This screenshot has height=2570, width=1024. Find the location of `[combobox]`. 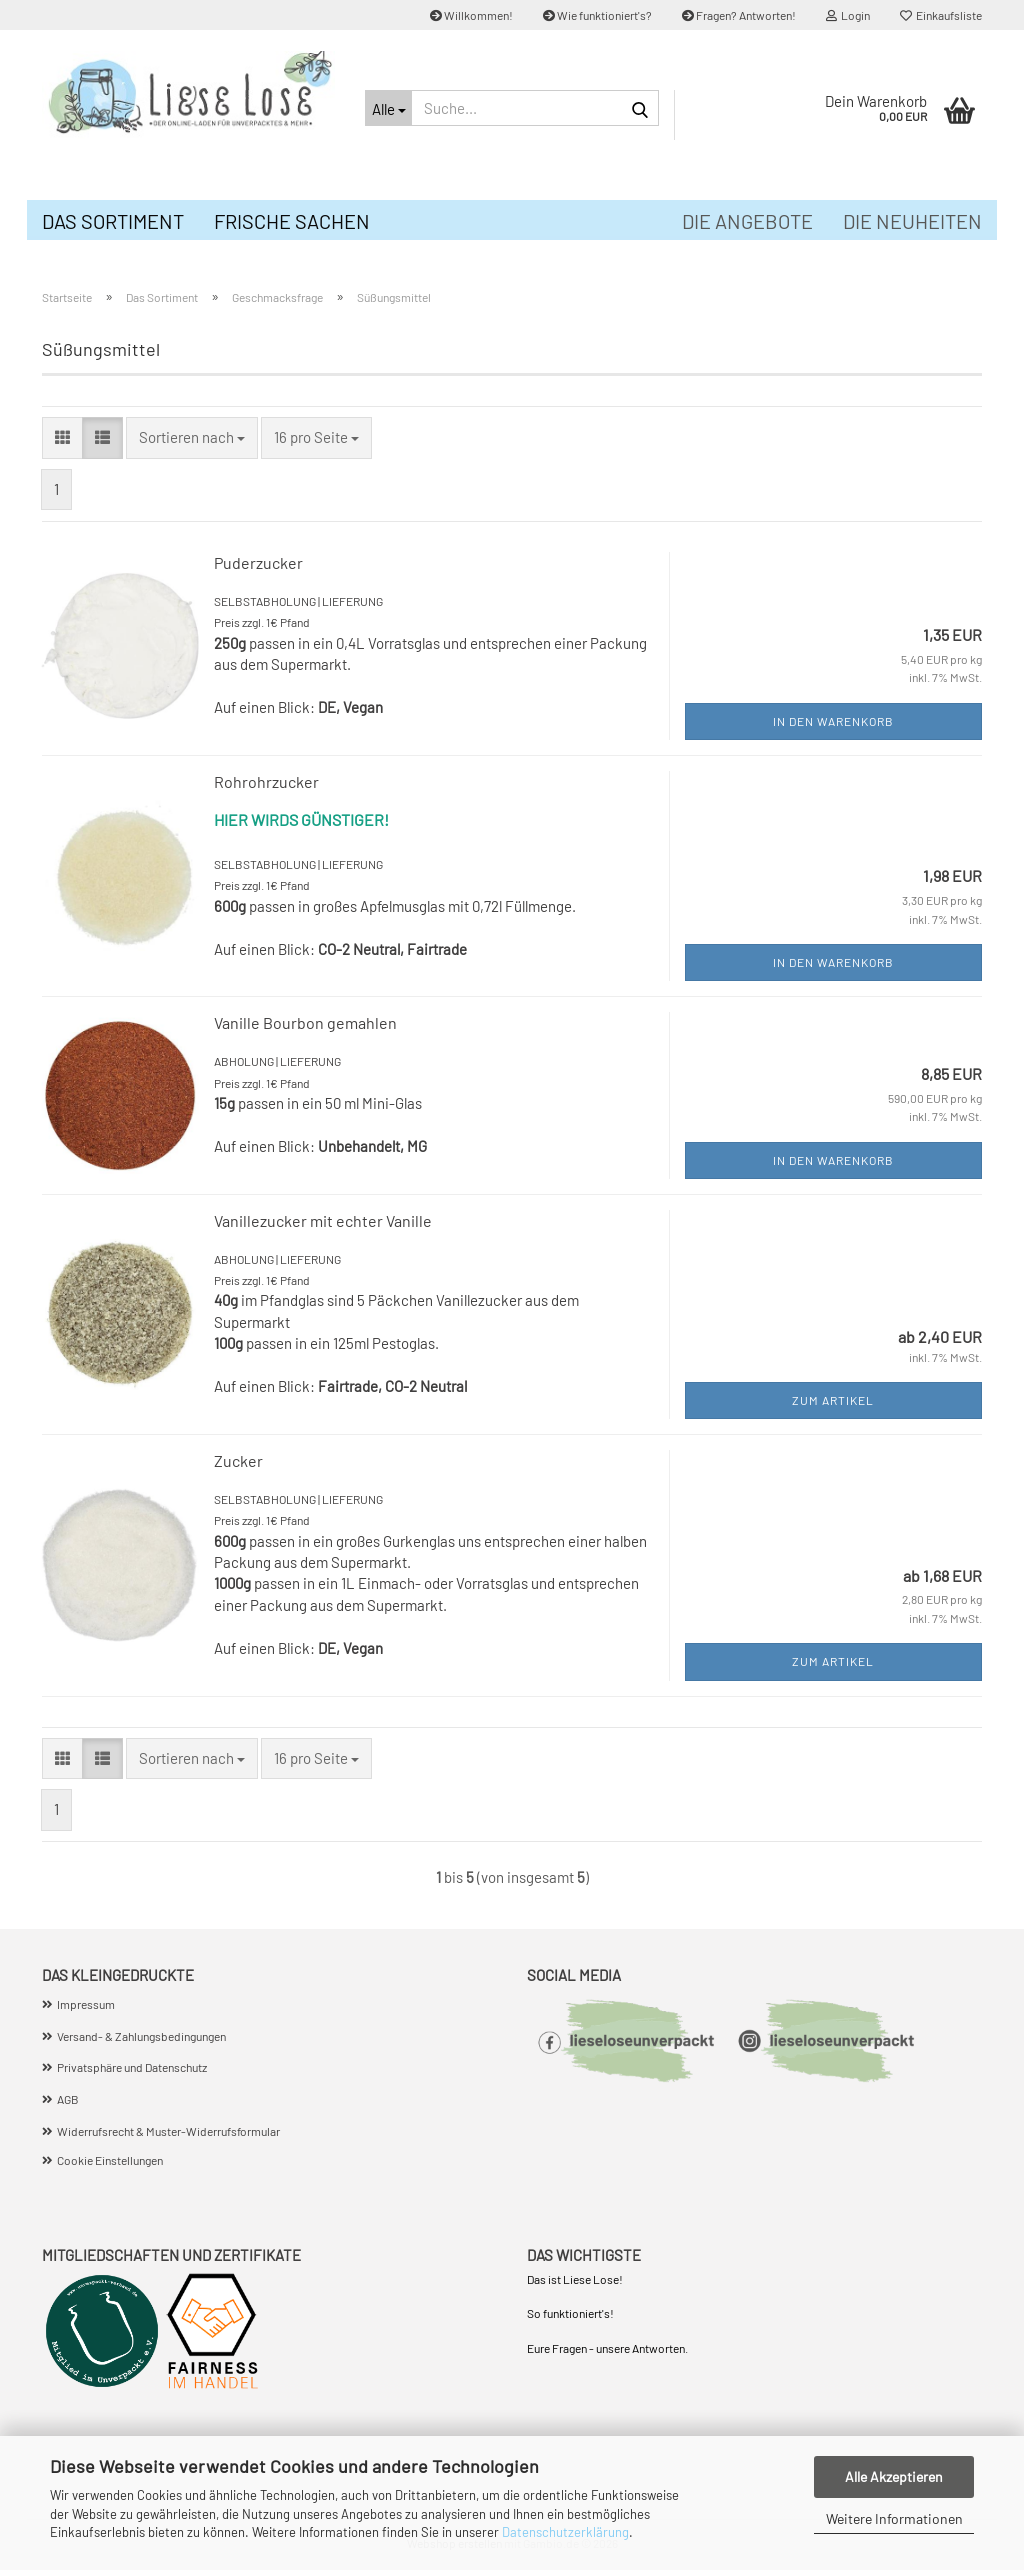

[combobox] is located at coordinates (192, 437).